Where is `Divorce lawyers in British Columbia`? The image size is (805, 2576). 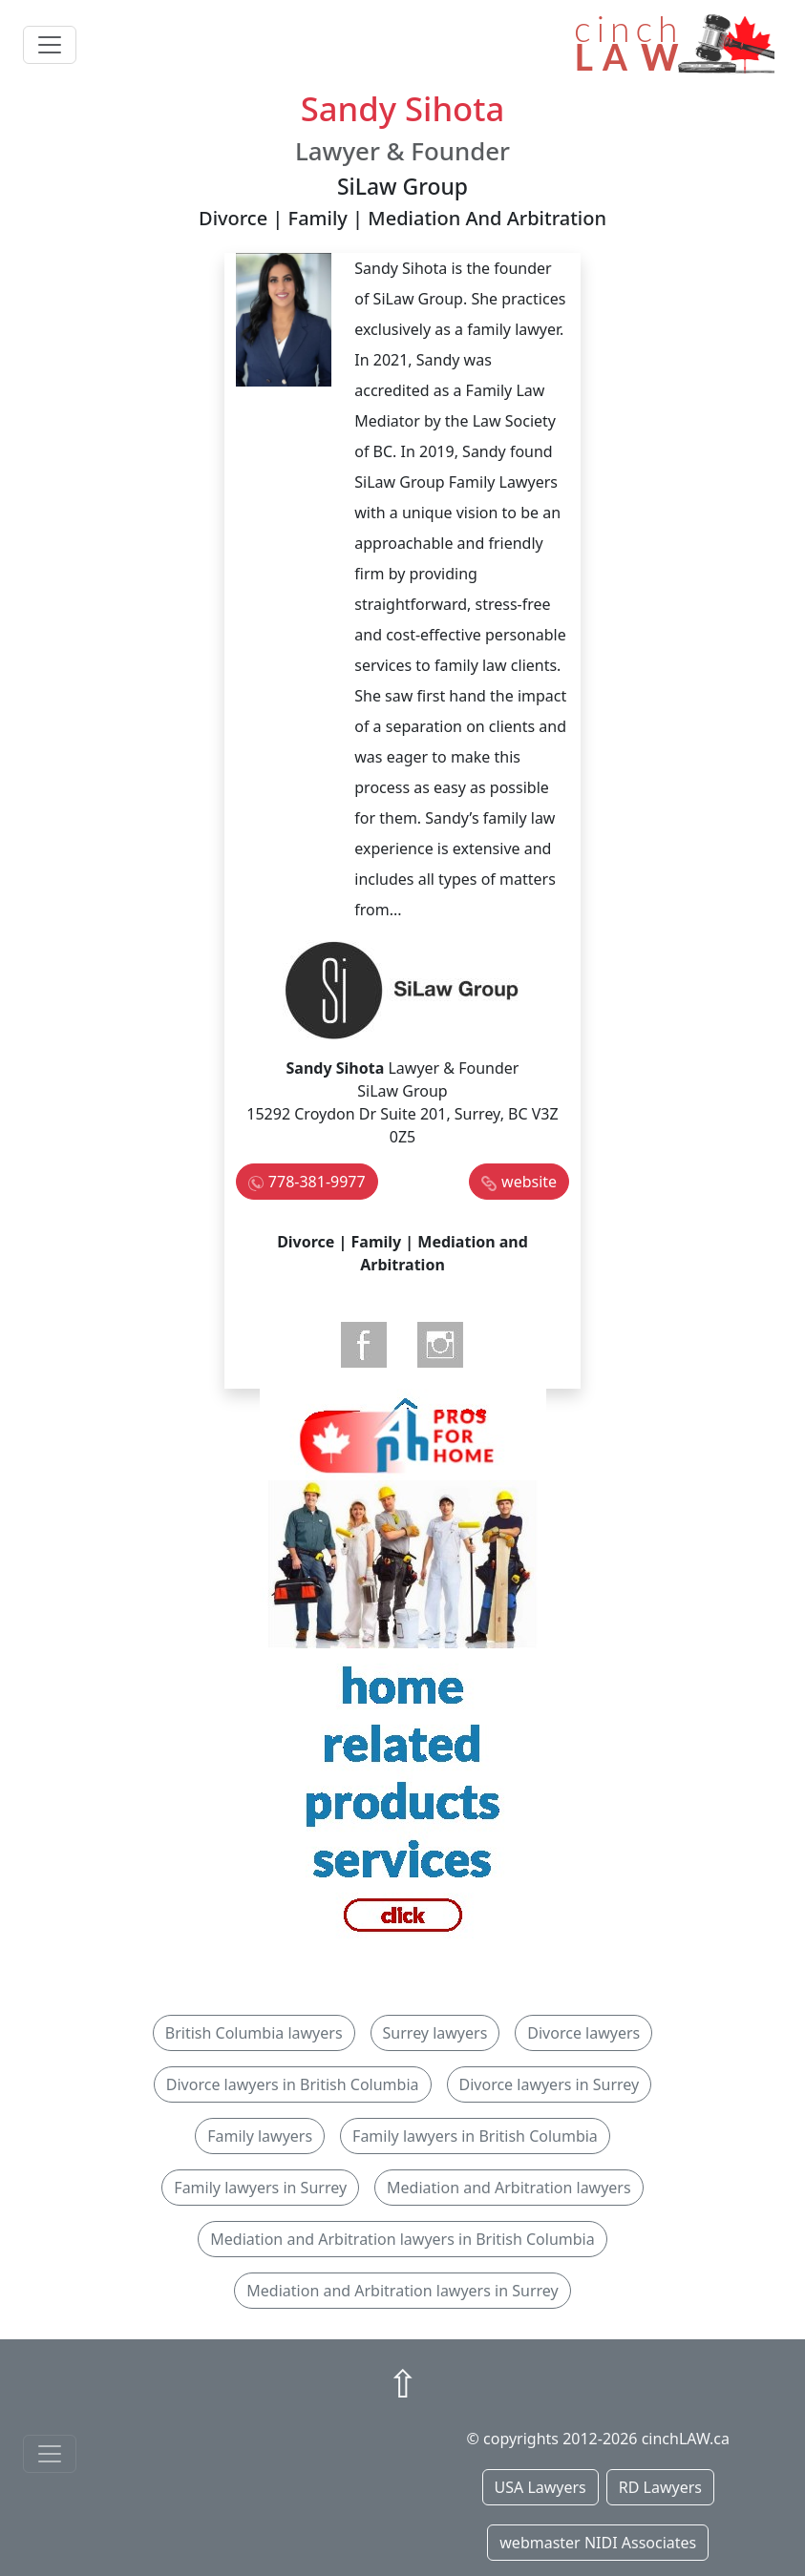 Divorce lawyers in British Columbia is located at coordinates (292, 2084).